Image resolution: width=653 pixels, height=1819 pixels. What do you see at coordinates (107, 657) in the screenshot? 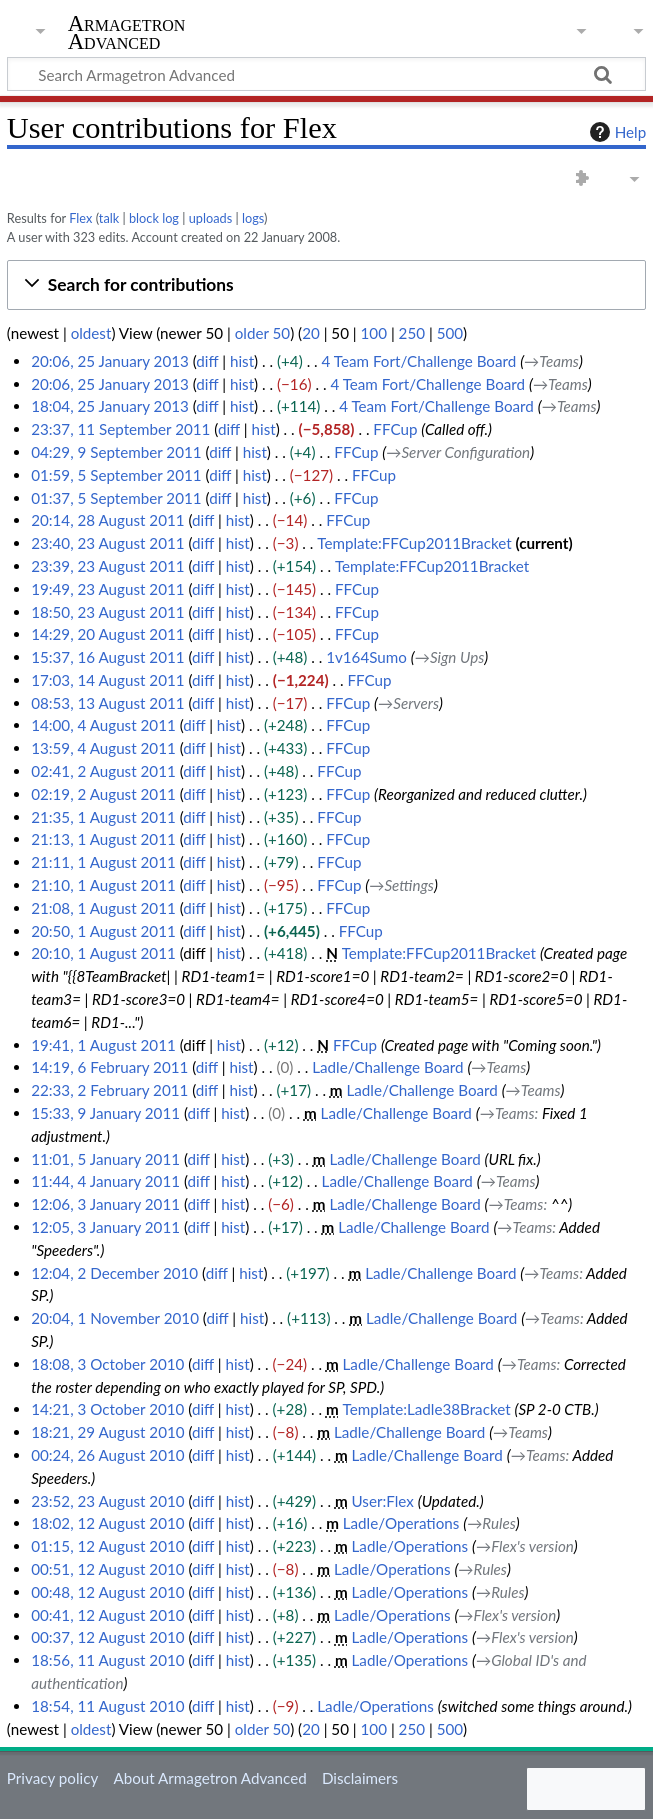
I see `15:37, 16 August 2011` at bounding box center [107, 657].